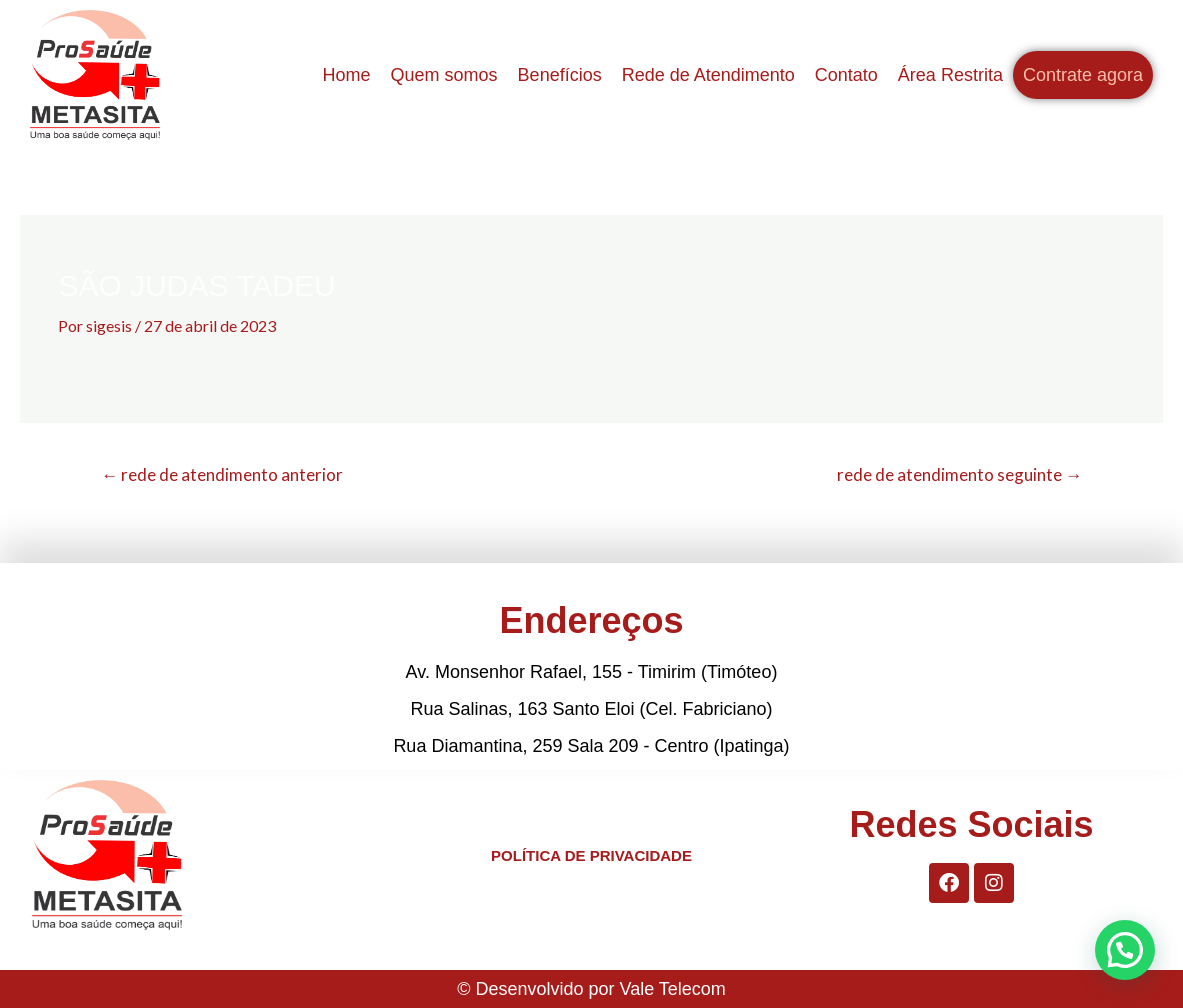 This screenshot has height=1008, width=1183. I want to click on Área Restrita, so click(950, 75).